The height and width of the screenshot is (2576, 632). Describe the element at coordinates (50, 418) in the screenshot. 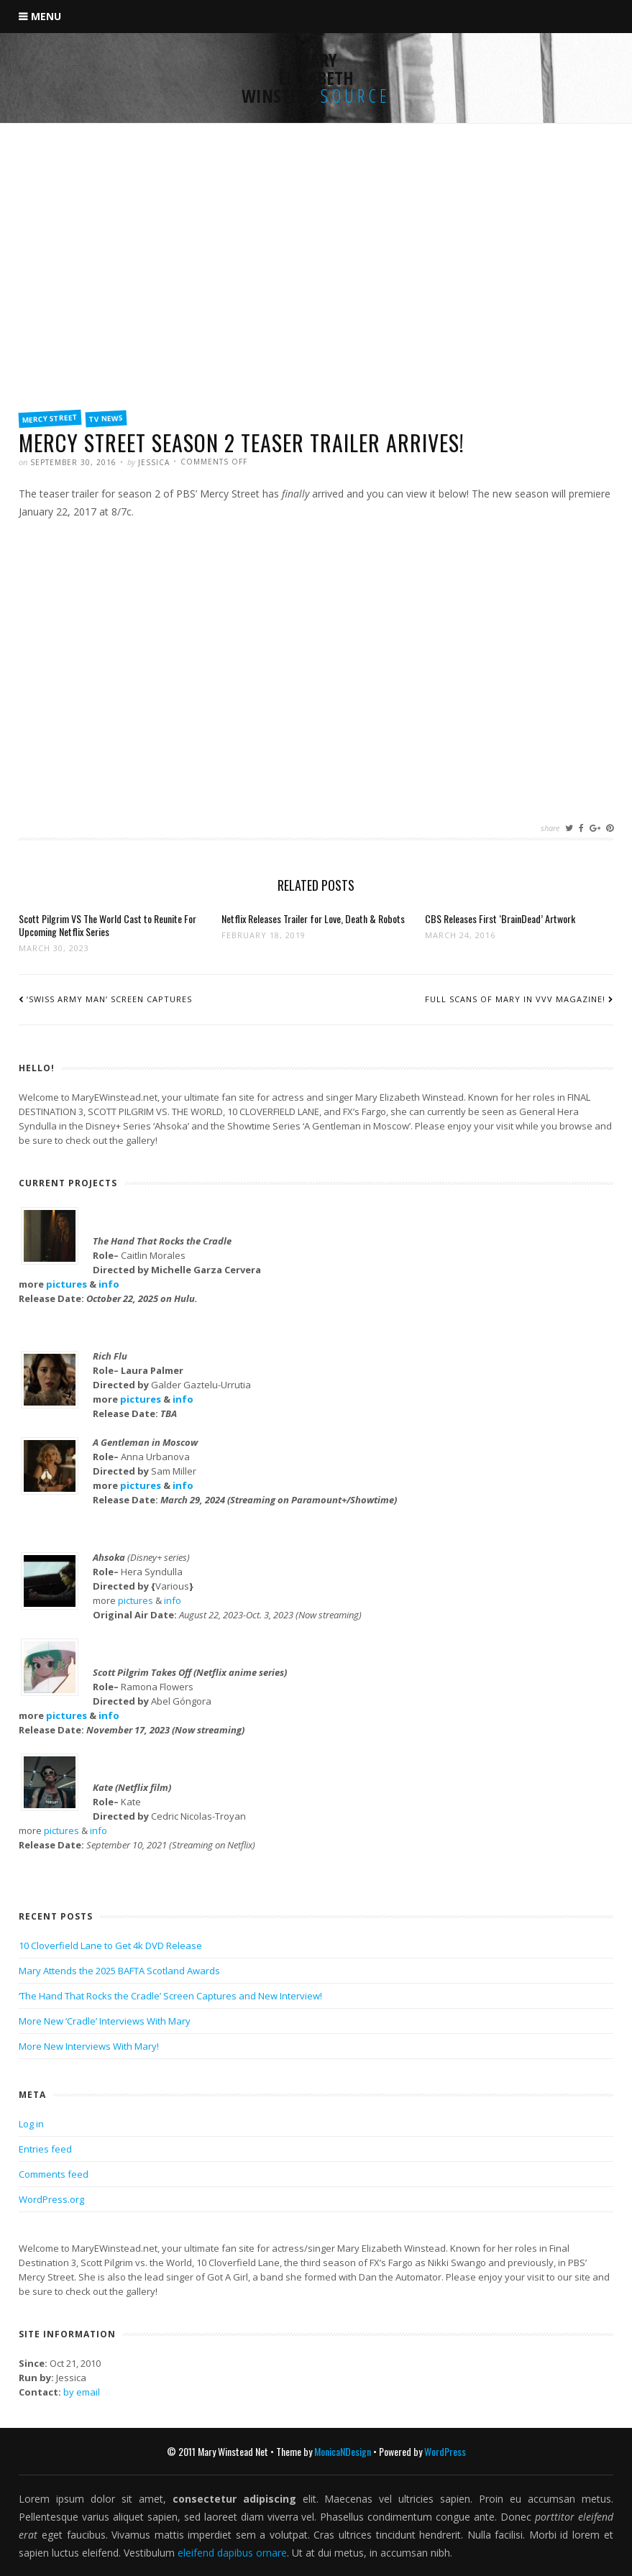

I see `Mercy Street` at that location.